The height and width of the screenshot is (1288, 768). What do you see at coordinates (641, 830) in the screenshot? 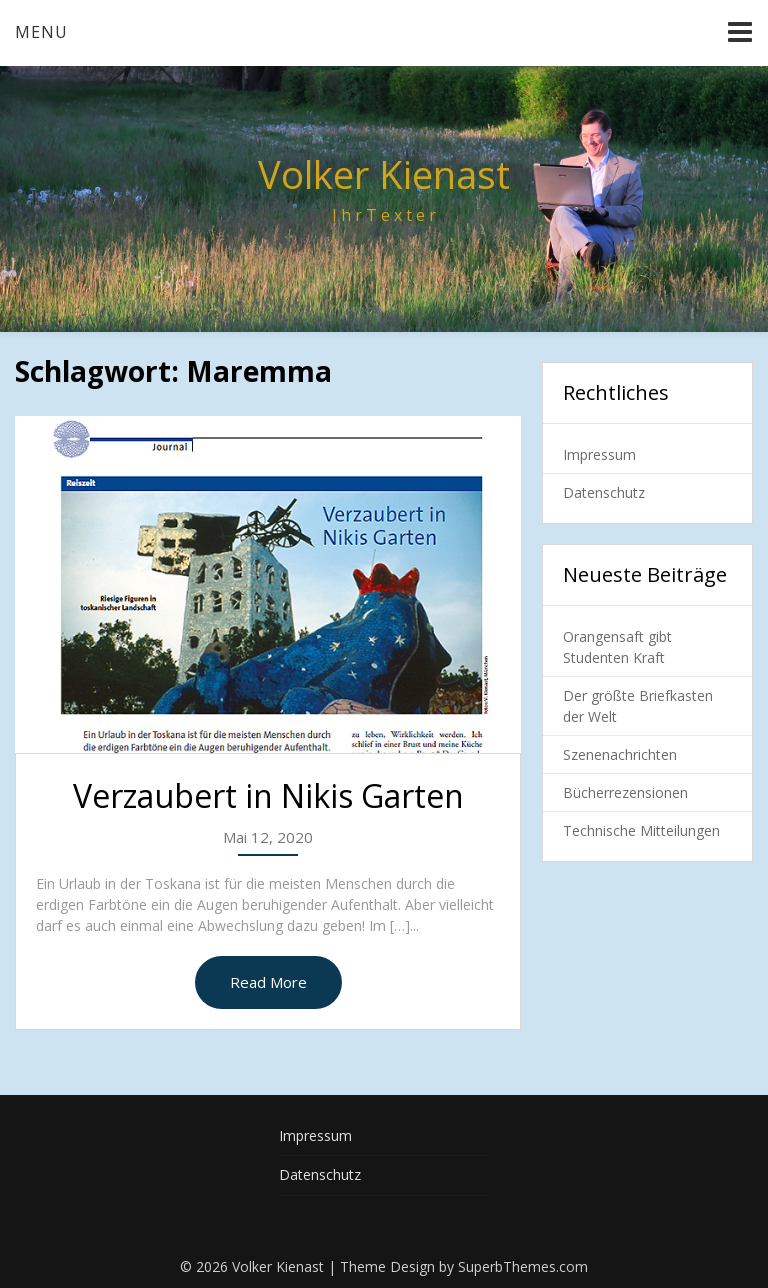
I see `Technische Mitteilungen` at bounding box center [641, 830].